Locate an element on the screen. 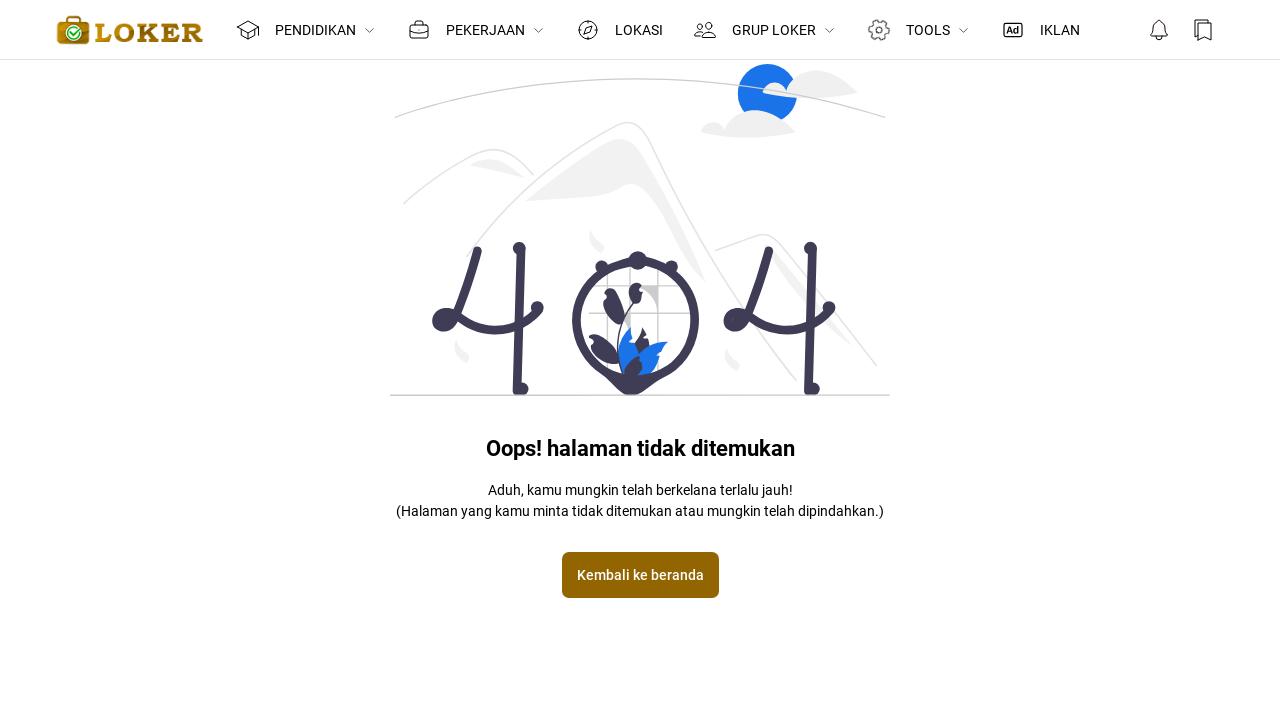 Image resolution: width=1280 pixels, height=720 pixels. PENDIDIKAN is located at coordinates (306, 30).